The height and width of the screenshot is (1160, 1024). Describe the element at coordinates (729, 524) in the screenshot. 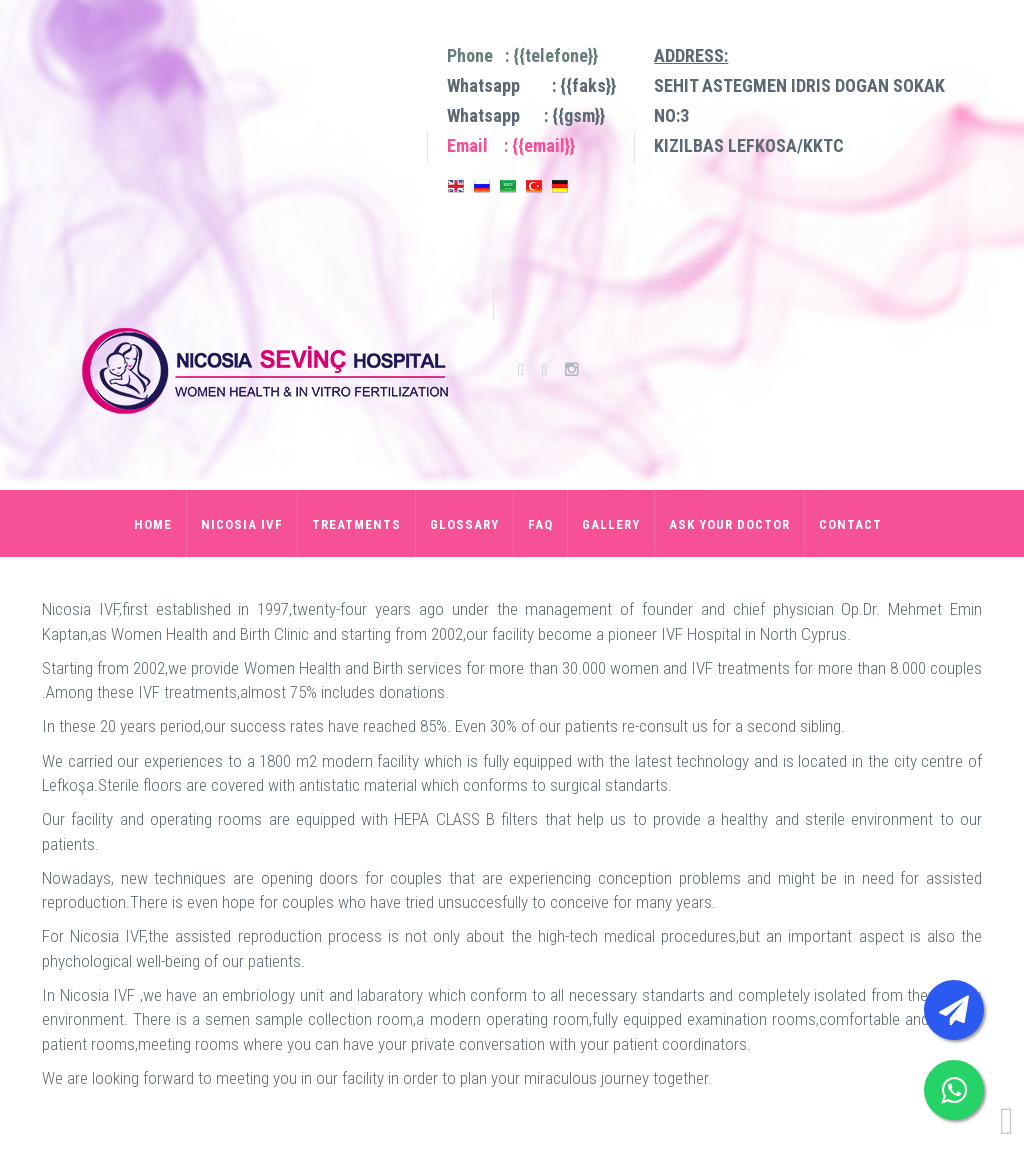

I see `ASK YOUR DOCTOR` at that location.